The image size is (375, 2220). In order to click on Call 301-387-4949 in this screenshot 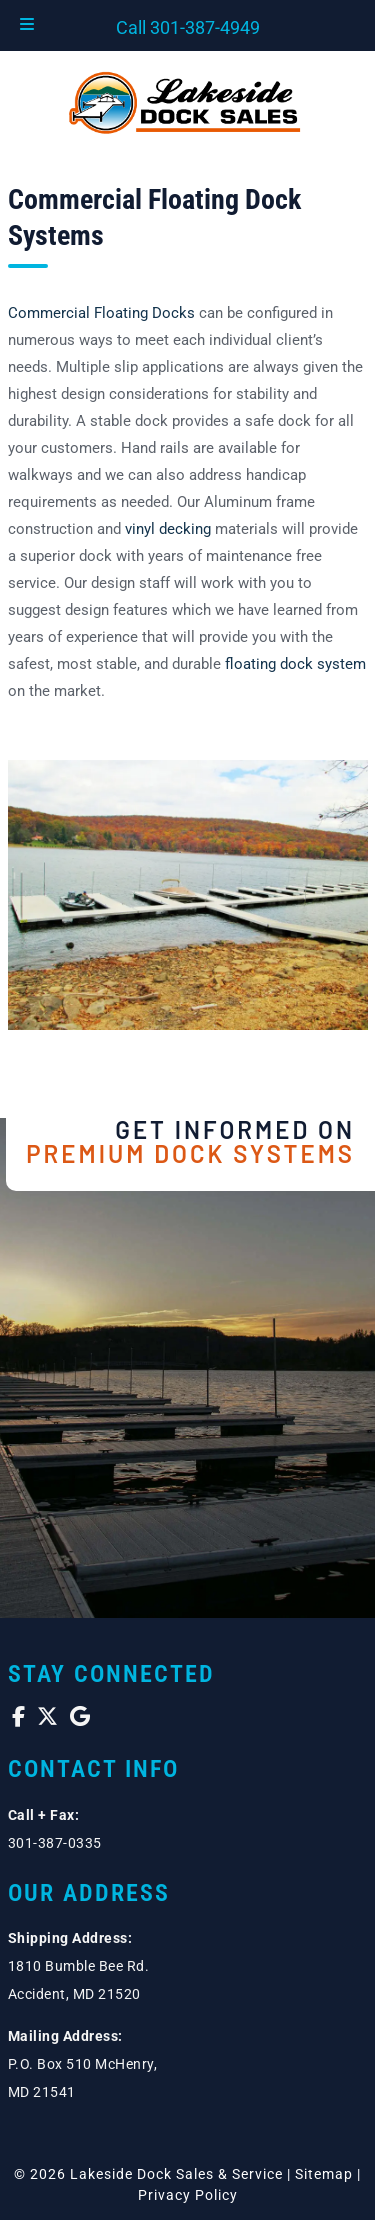, I will do `click(188, 27)`.